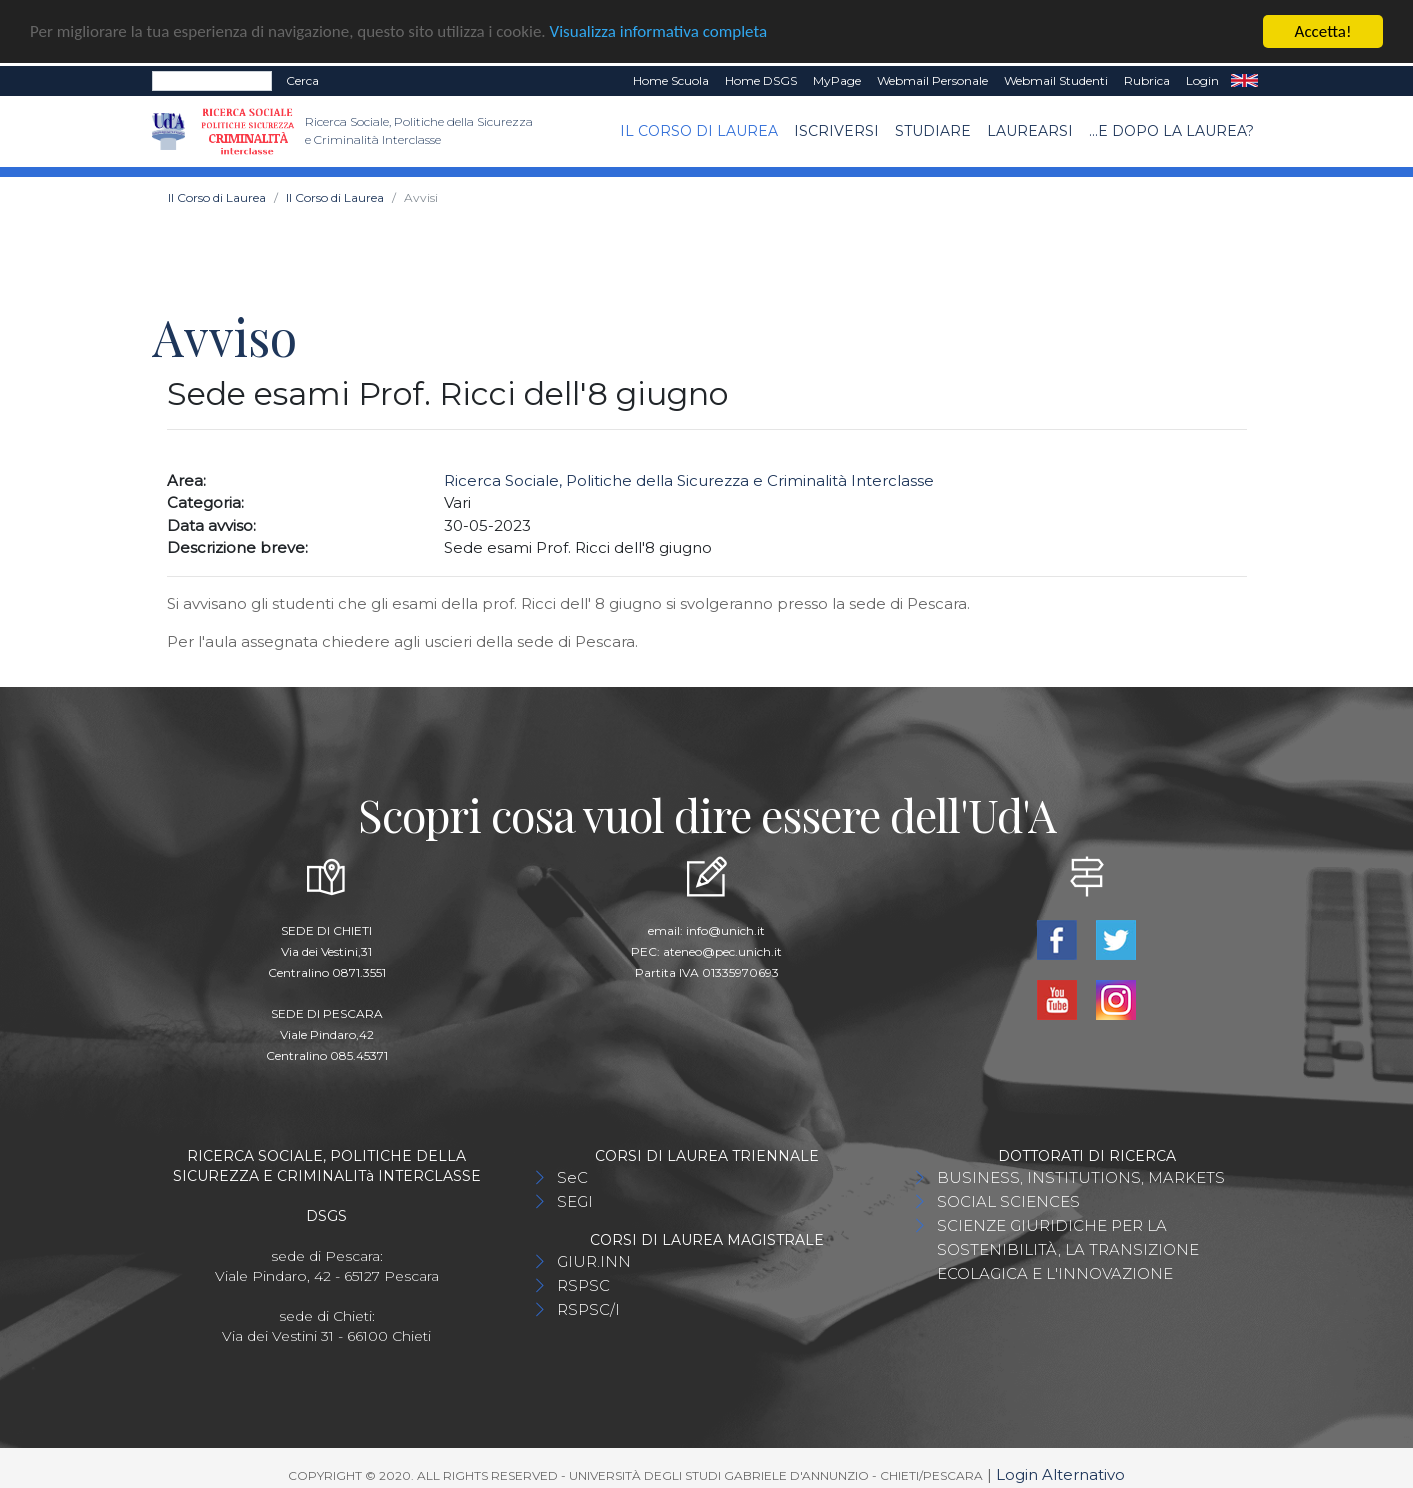 Image resolution: width=1413 pixels, height=1488 pixels. I want to click on SEGI, so click(575, 1199).